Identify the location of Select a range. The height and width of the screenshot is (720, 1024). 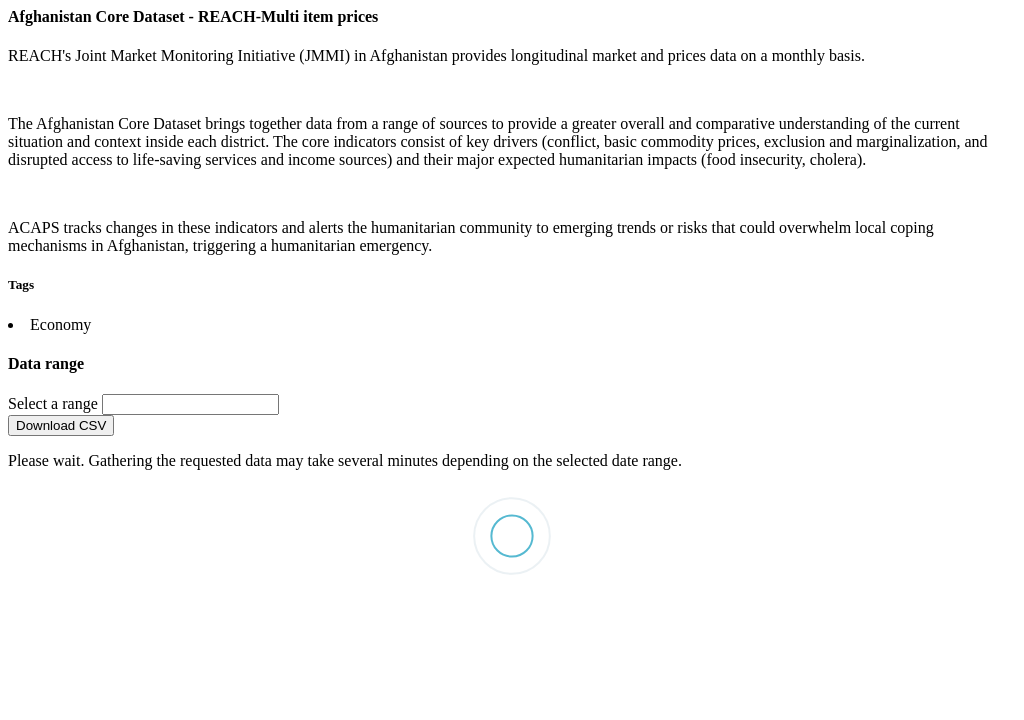
(55, 403).